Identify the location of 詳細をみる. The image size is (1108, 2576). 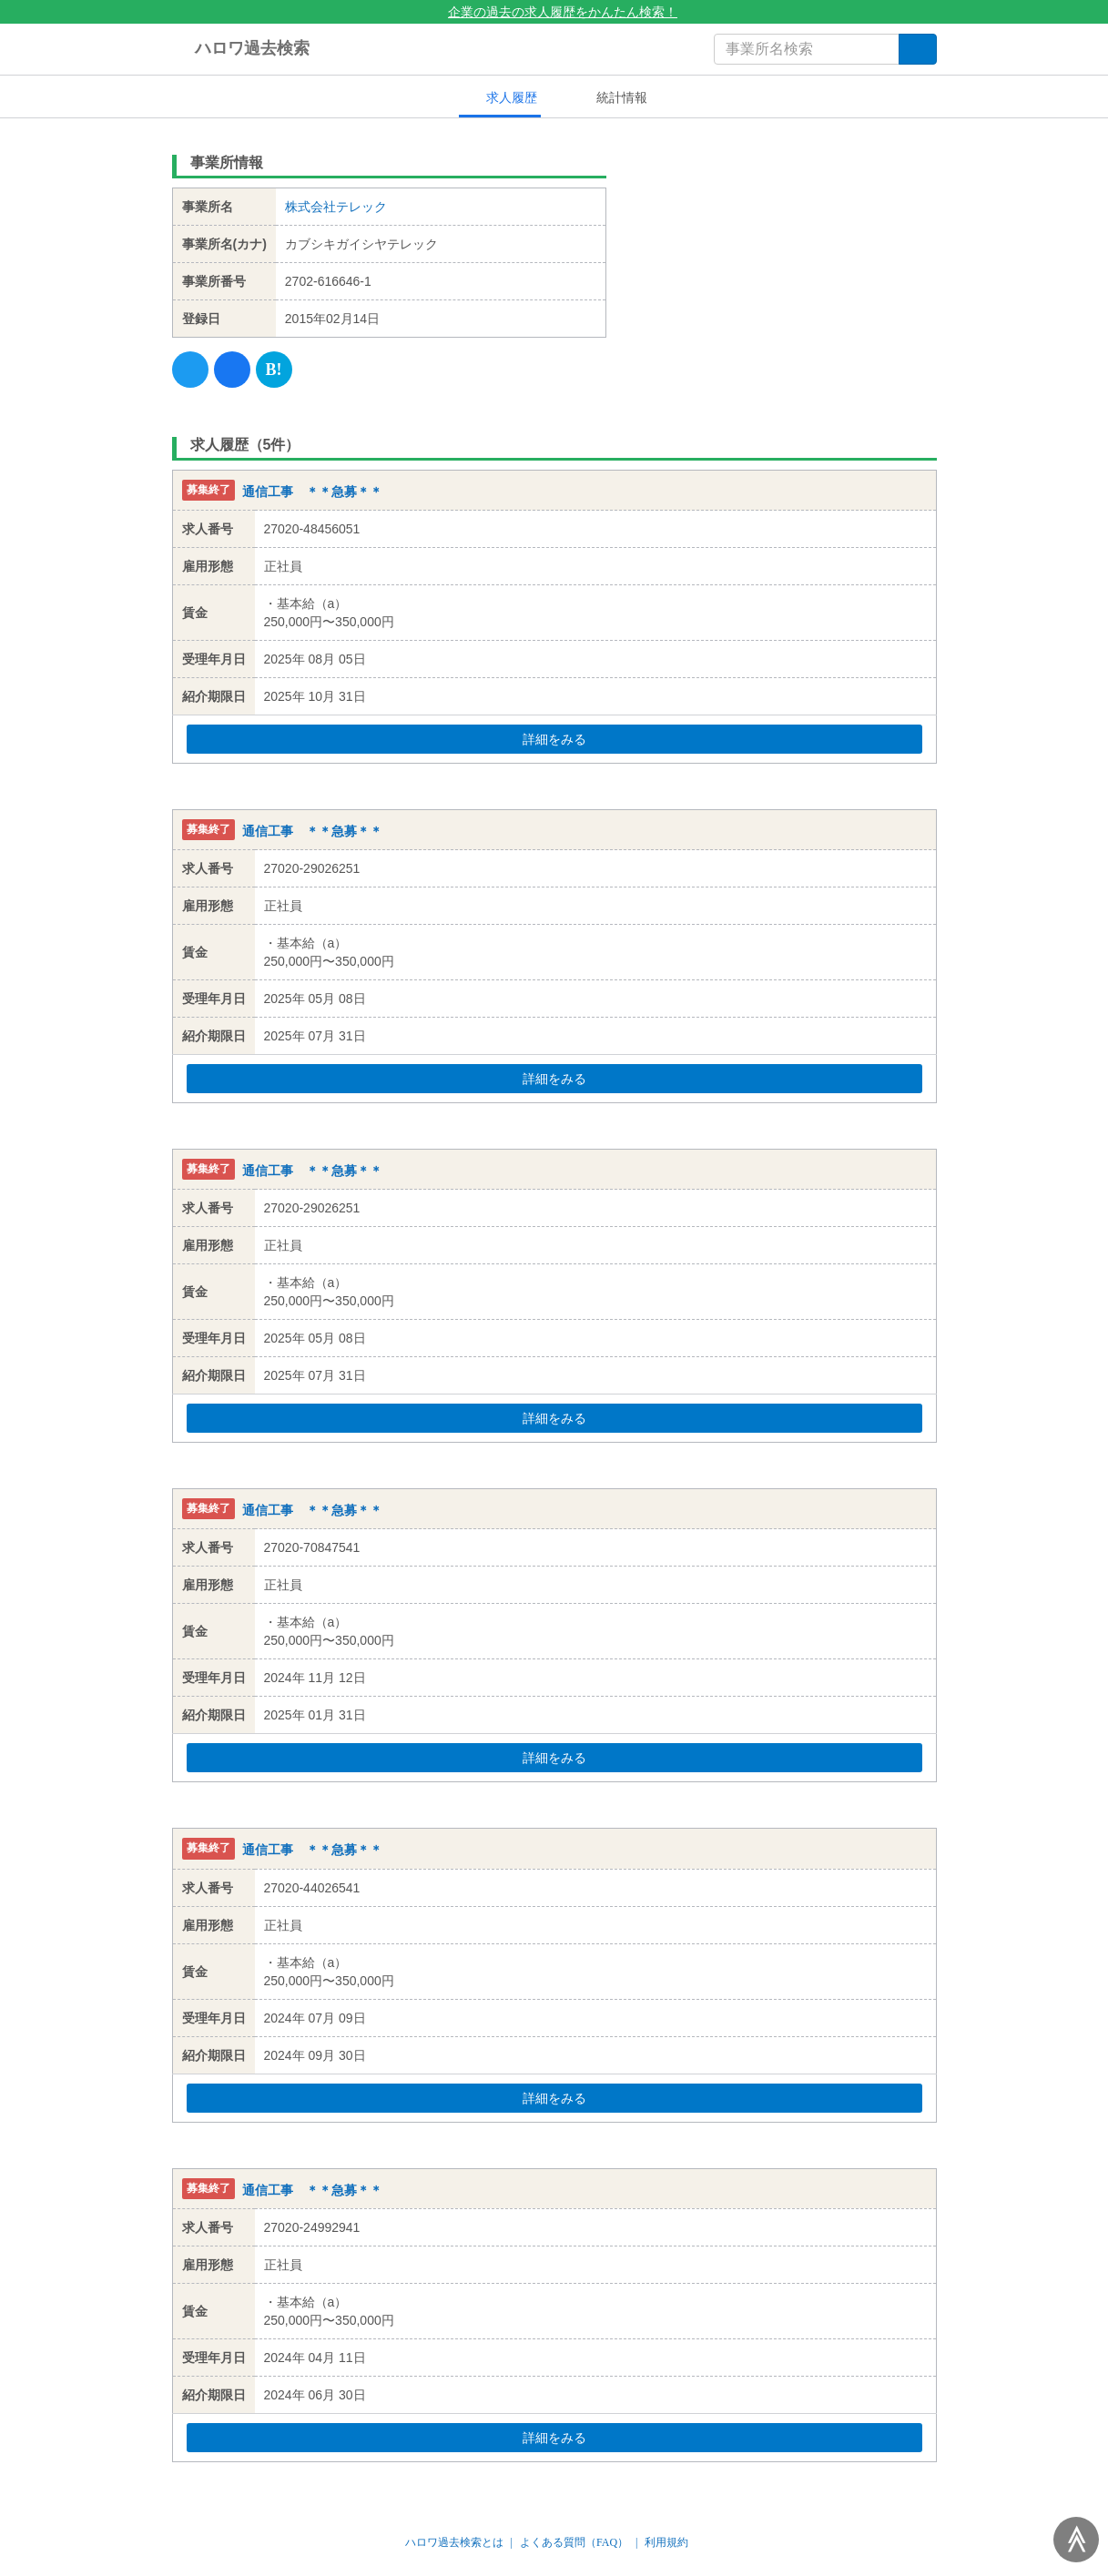
(588, 739).